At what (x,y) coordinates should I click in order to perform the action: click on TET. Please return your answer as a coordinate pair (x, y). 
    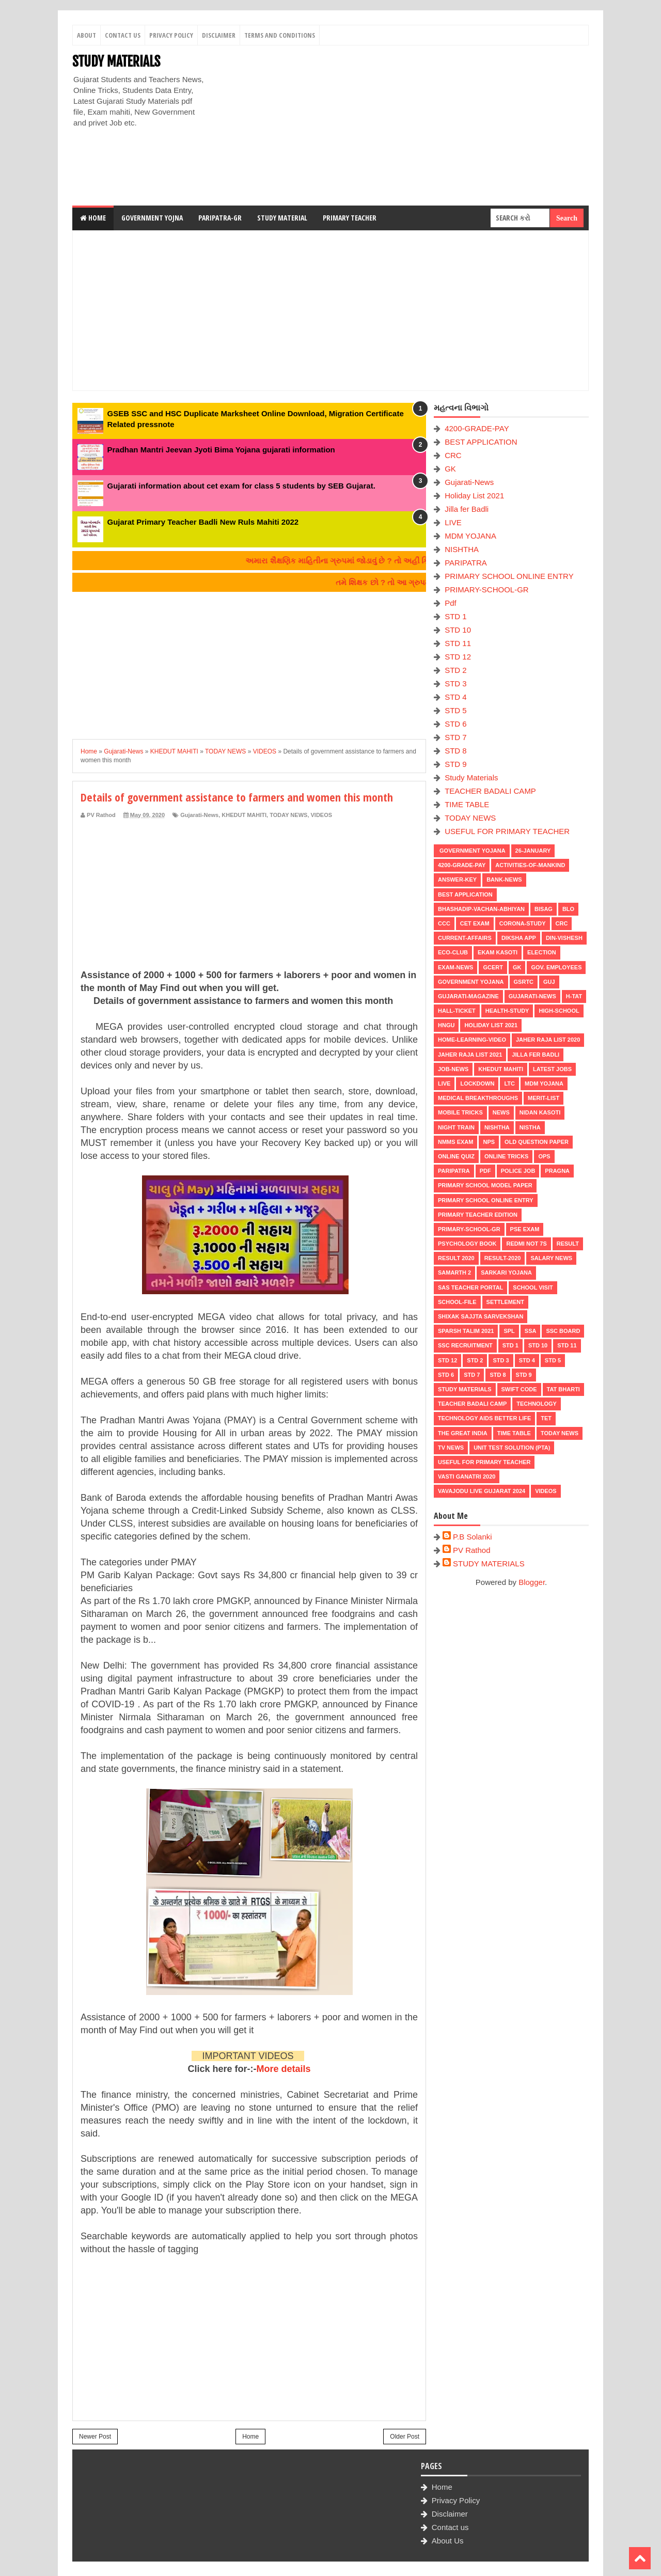
    Looking at the image, I should click on (546, 1418).